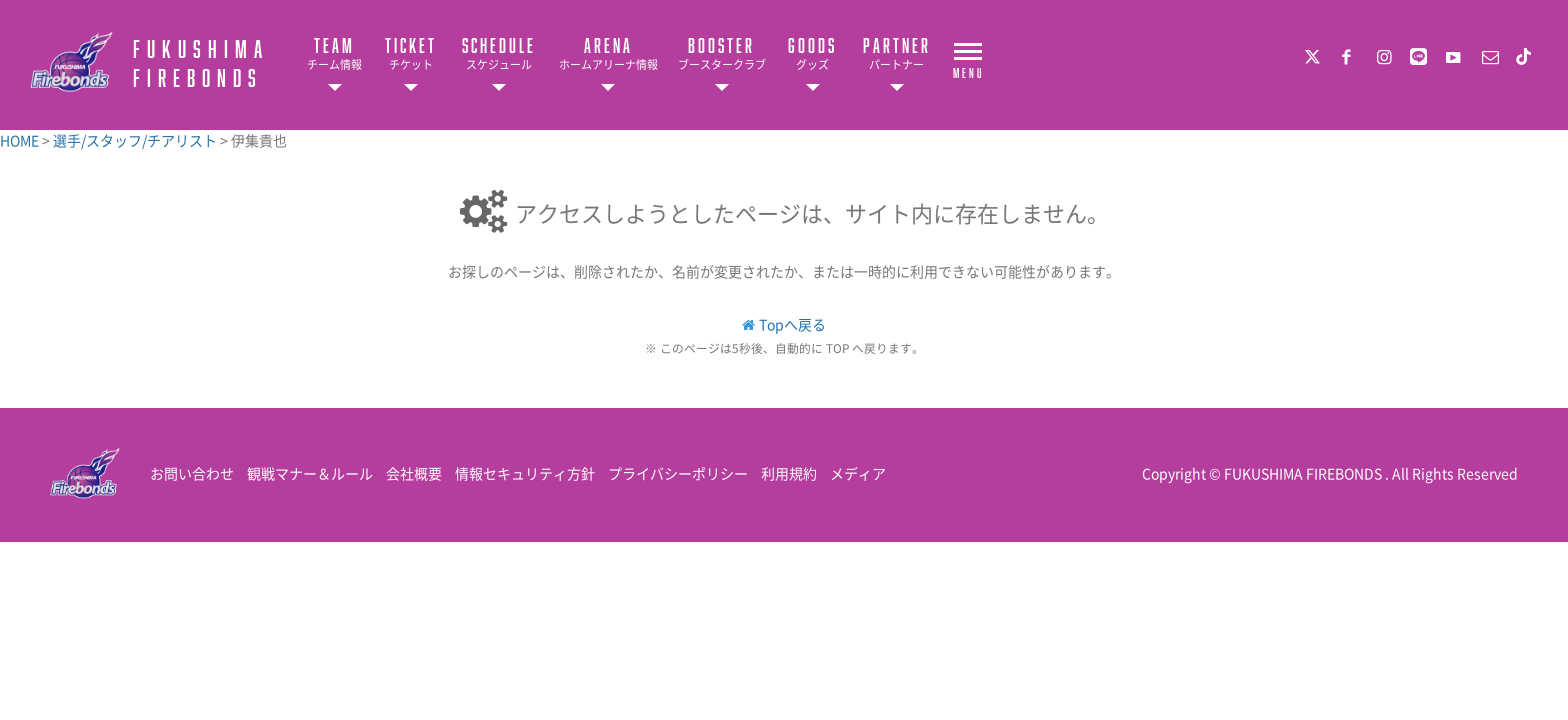  I want to click on Topへ戻る, so click(792, 324).